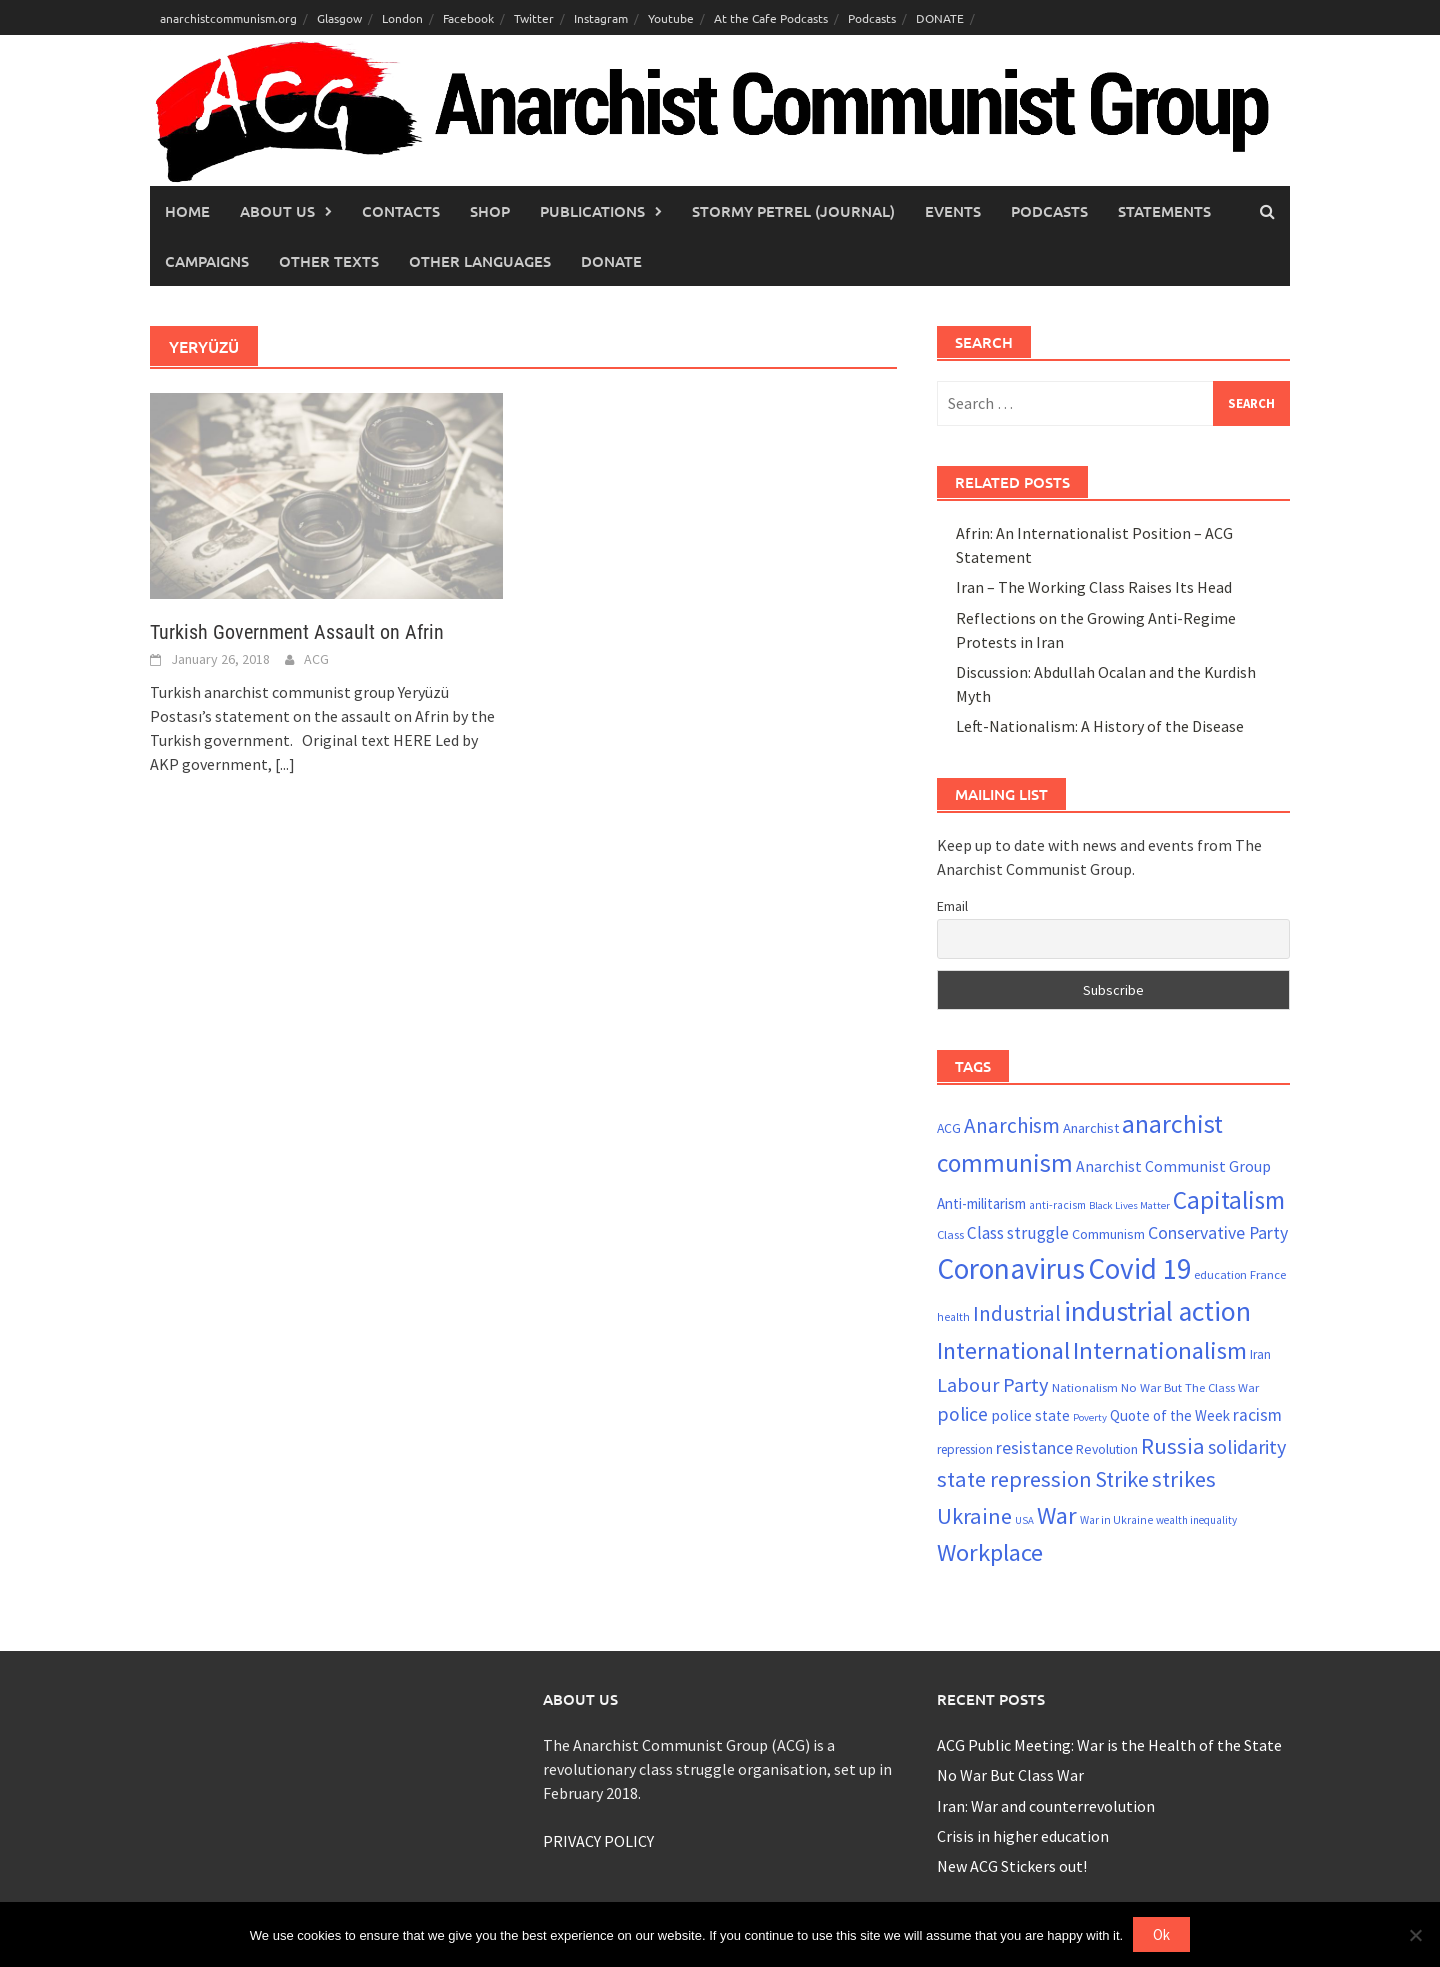 This screenshot has height=1967, width=1440. Describe the element at coordinates (953, 211) in the screenshot. I see `Events` at that location.